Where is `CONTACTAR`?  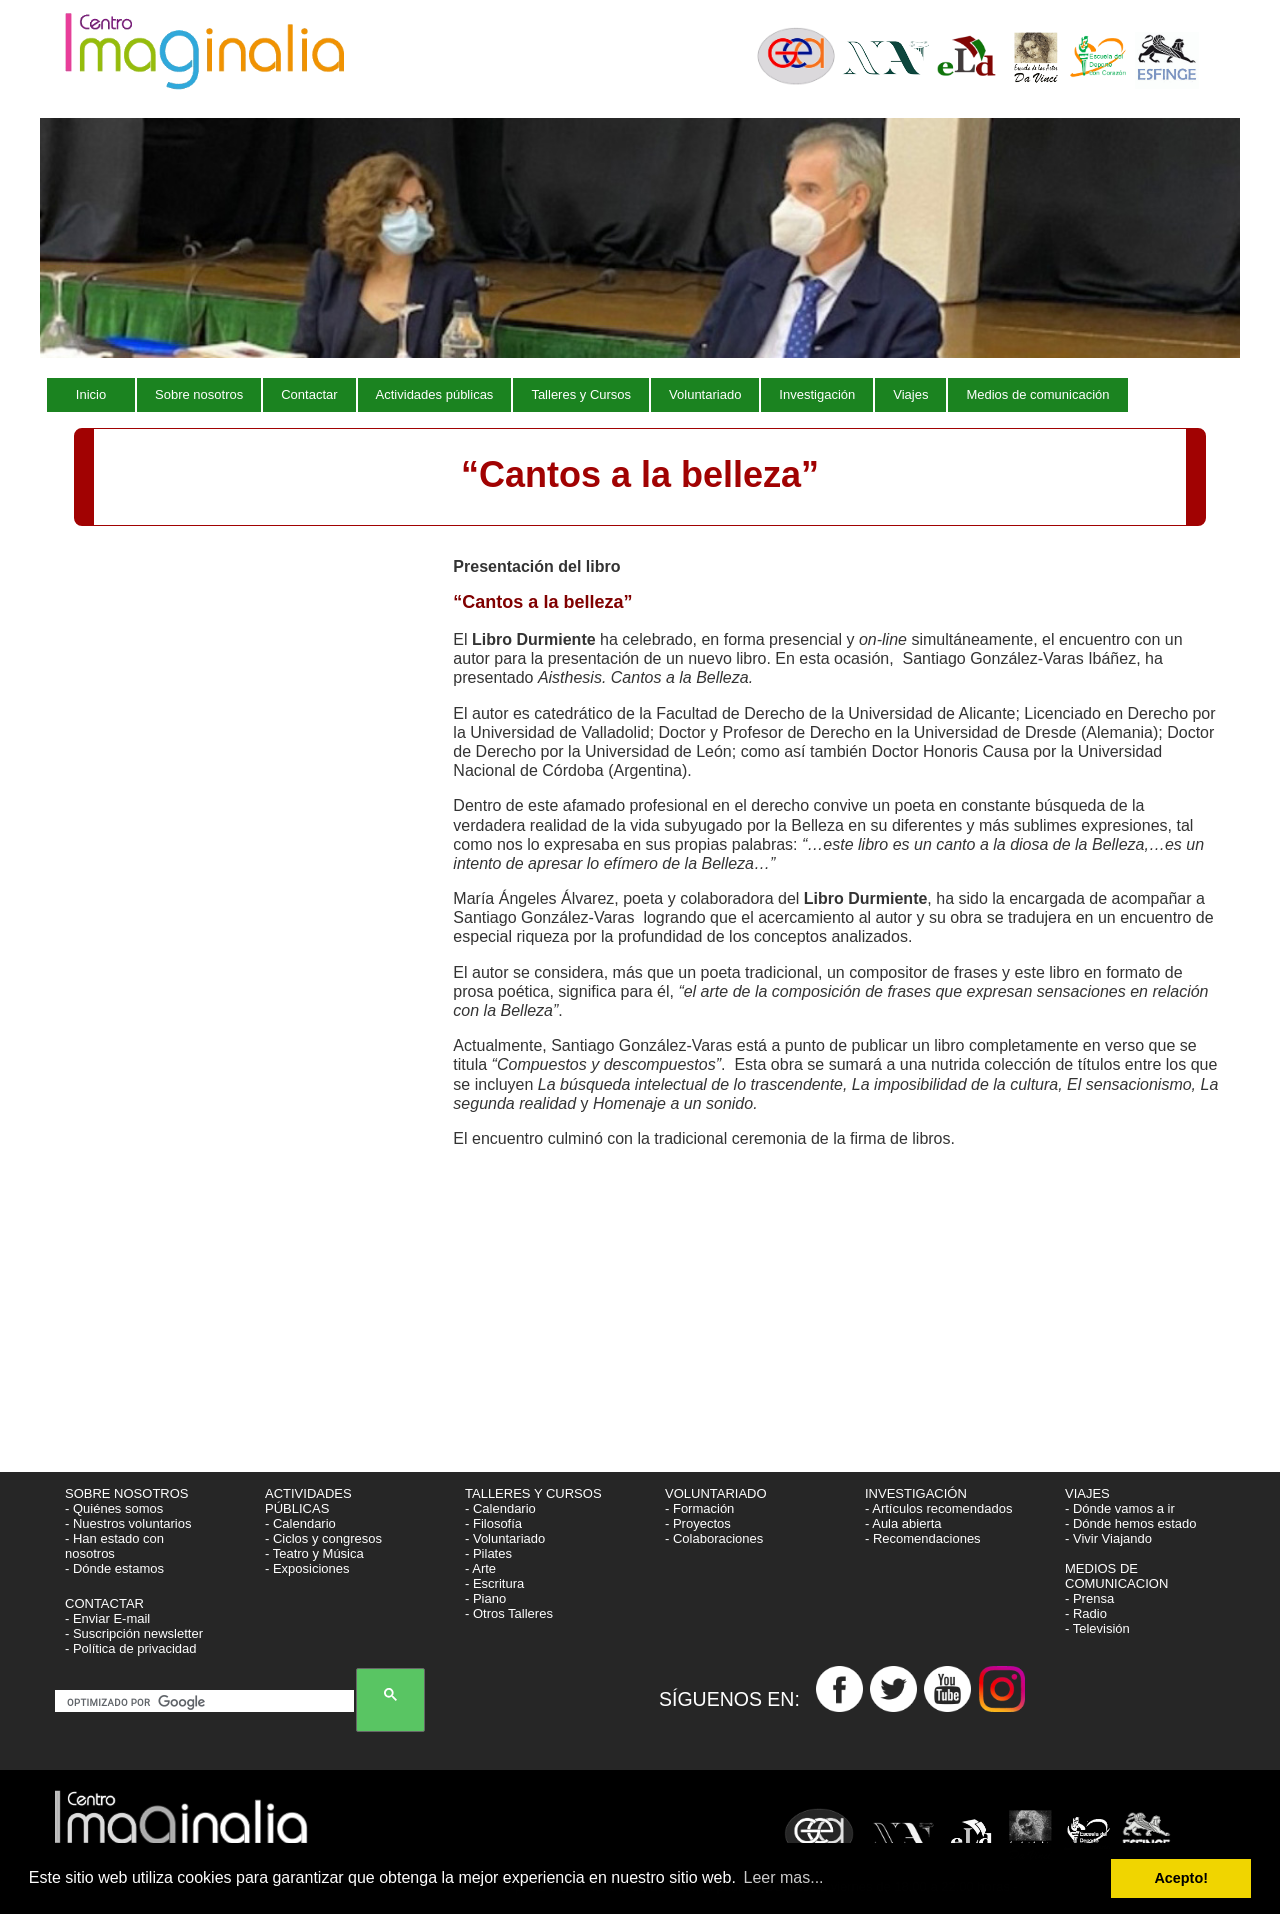 CONTACTAR is located at coordinates (104, 1603).